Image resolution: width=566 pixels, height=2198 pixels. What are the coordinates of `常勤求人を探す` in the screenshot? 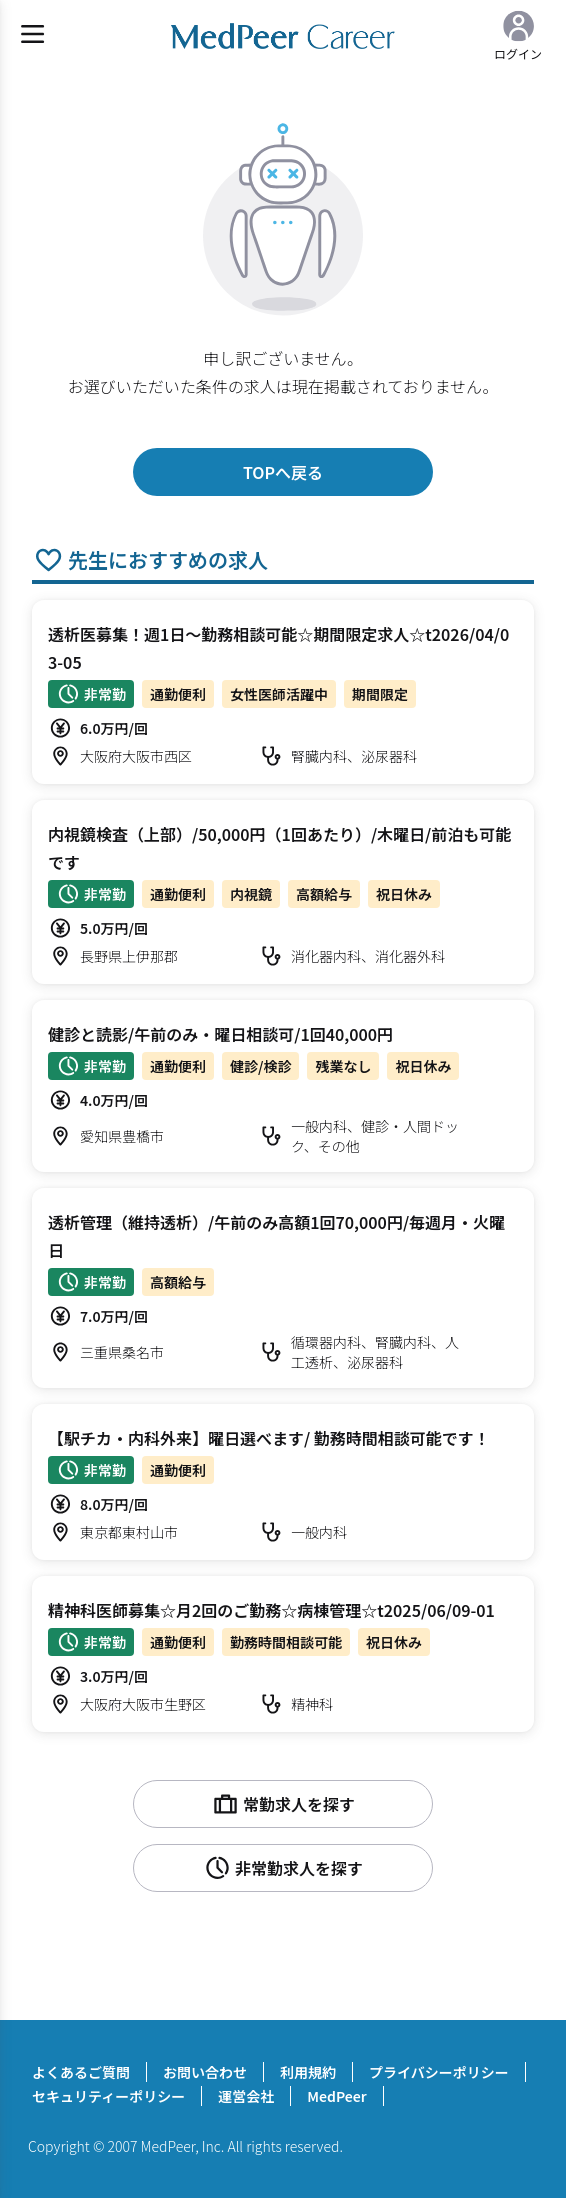 It's located at (283, 1804).